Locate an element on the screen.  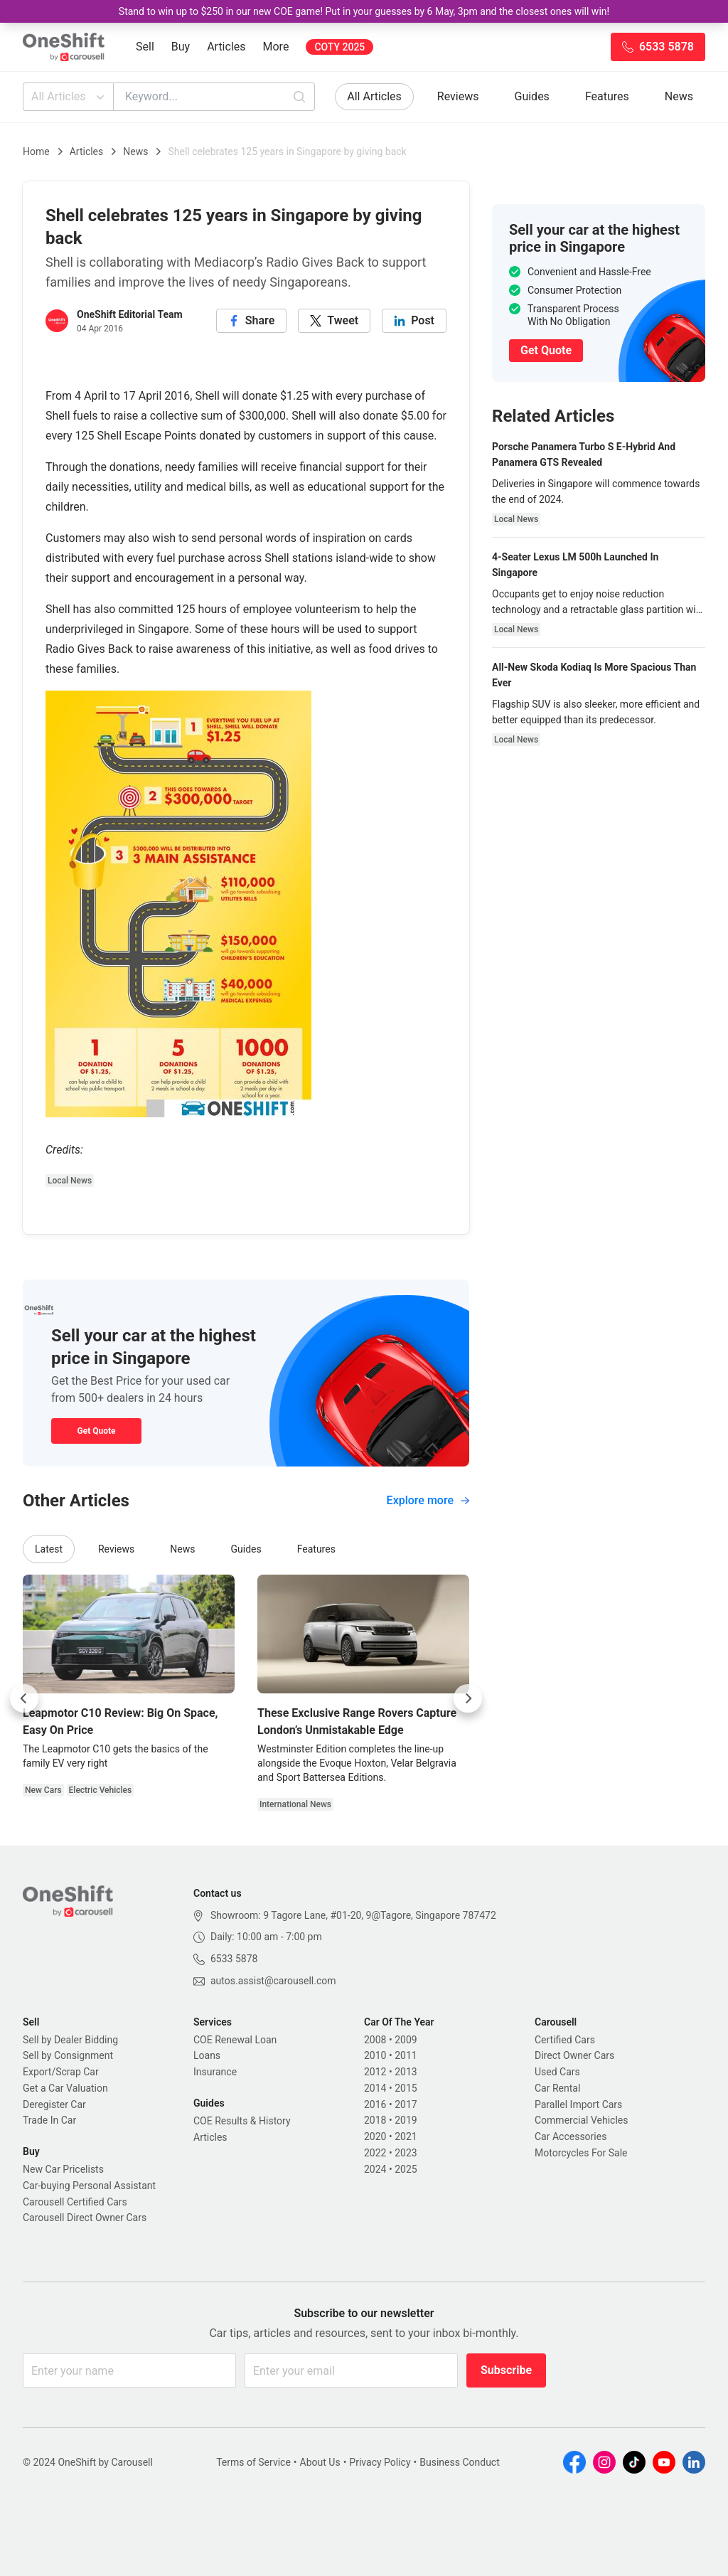
Subscribe is located at coordinates (506, 2370).